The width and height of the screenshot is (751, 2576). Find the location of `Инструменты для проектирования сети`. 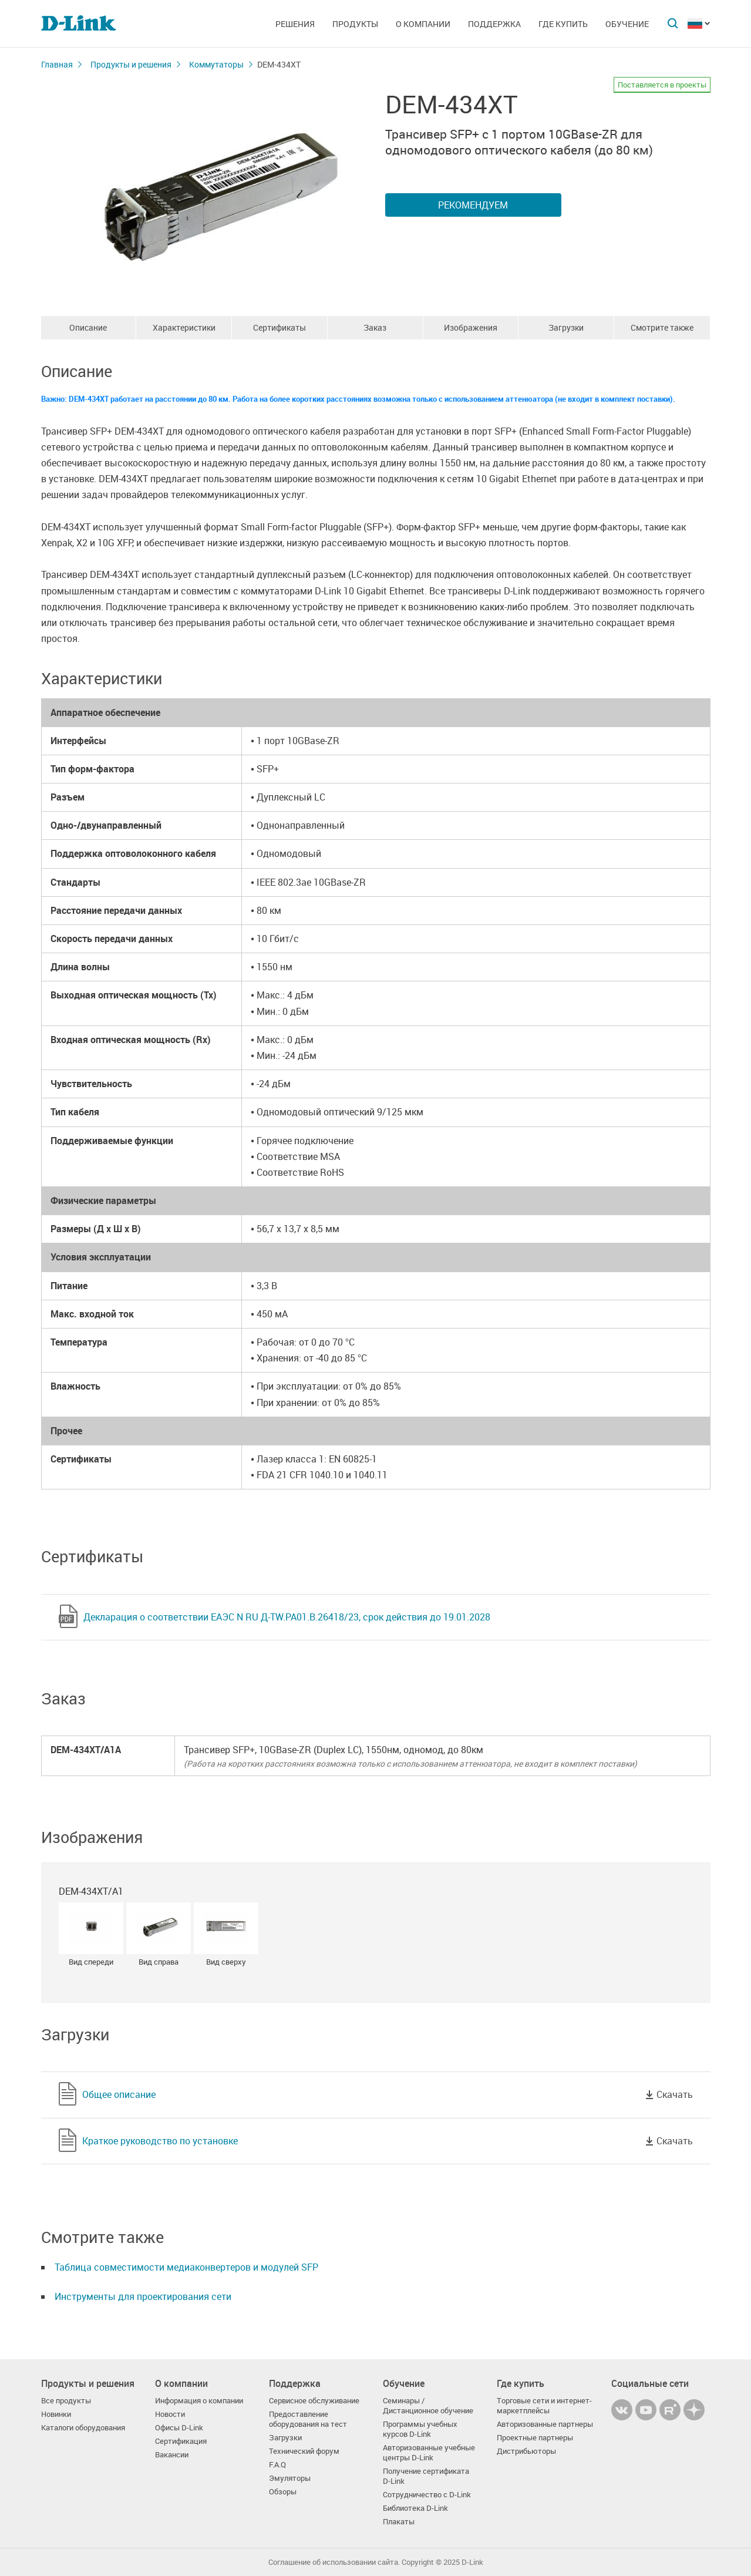

Инструменты для проектирования сети is located at coordinates (143, 2296).